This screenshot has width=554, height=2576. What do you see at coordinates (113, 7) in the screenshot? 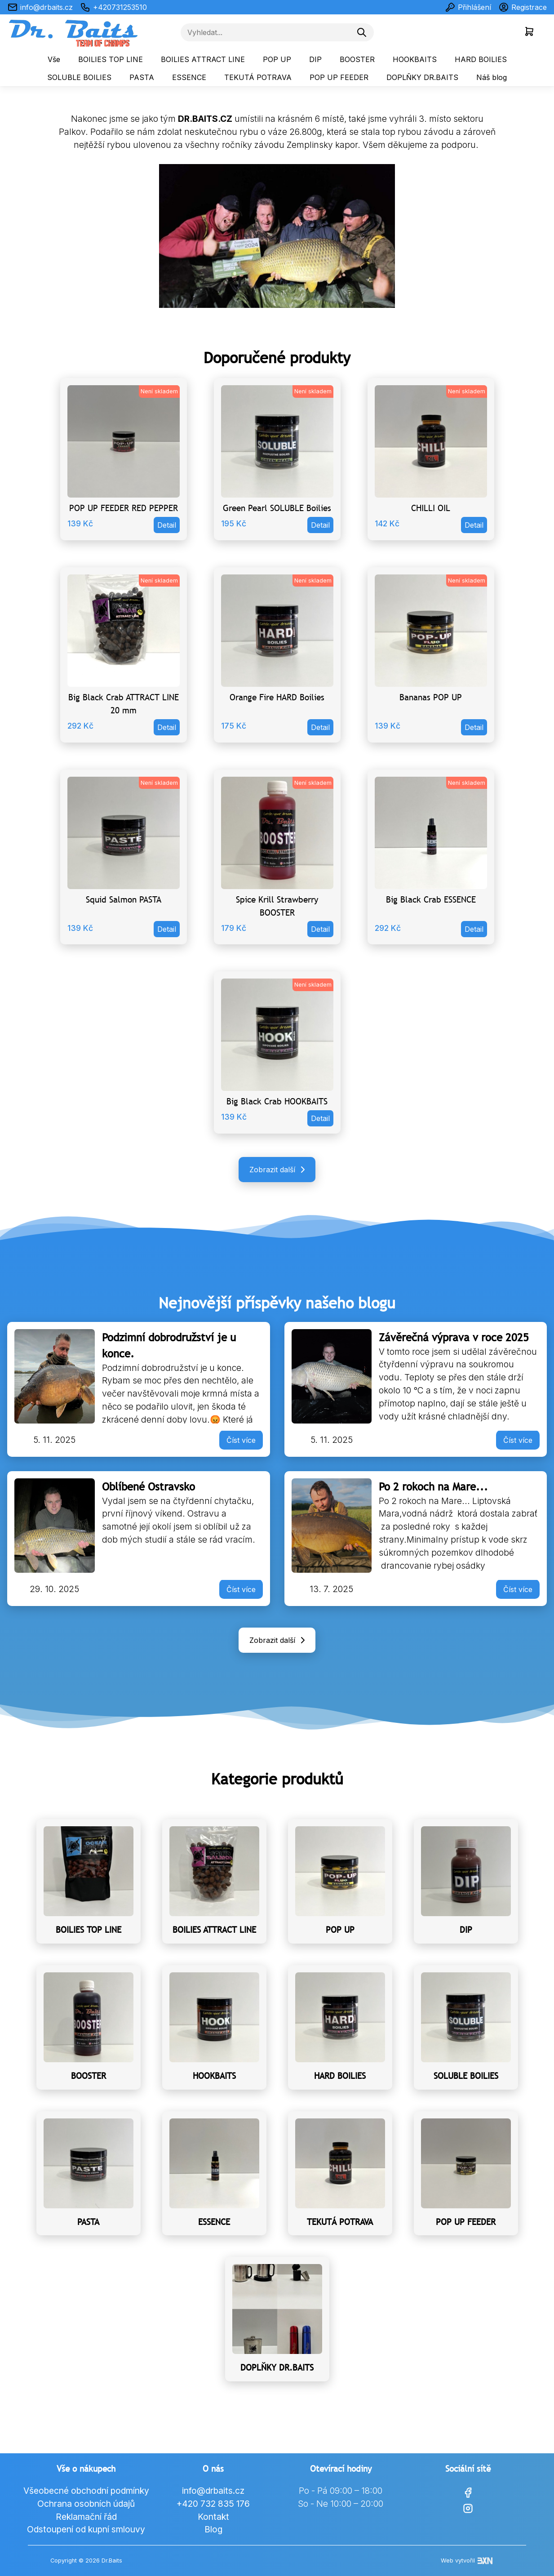
I see `+420731253510` at bounding box center [113, 7].